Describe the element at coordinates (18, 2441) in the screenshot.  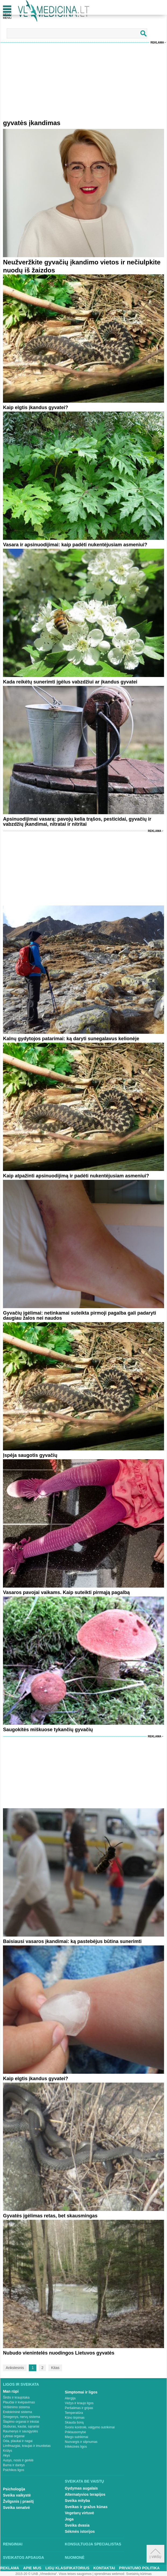
I see `Oda, plaukai ir nagai` at that location.